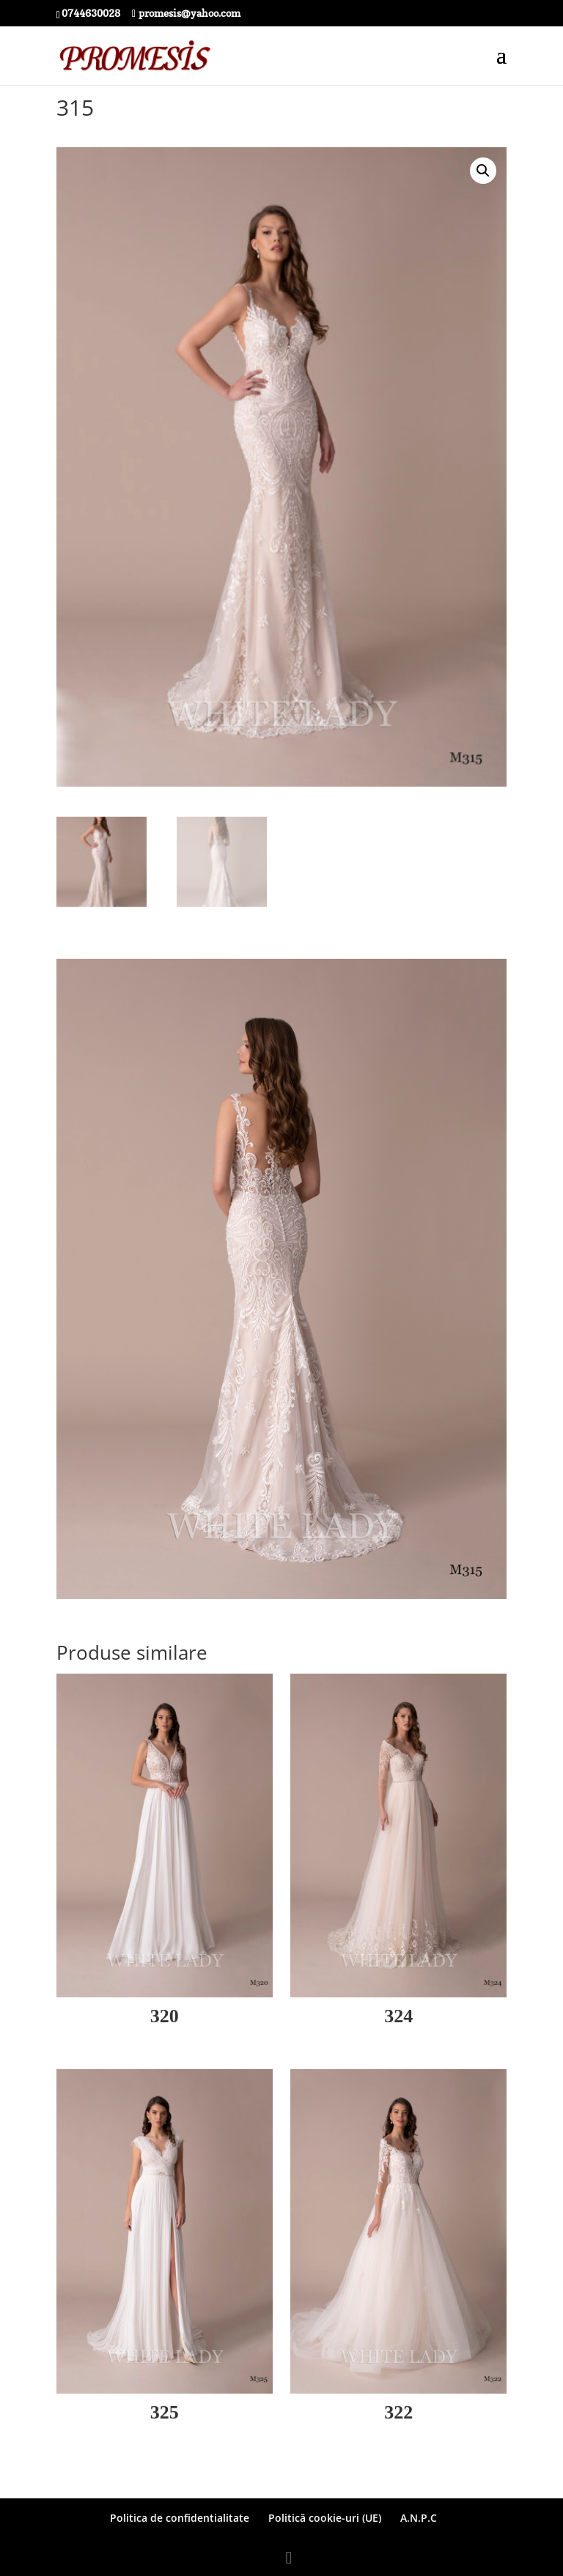 This screenshot has height=2576, width=563. What do you see at coordinates (483, 170) in the screenshot?
I see `[button]` at bounding box center [483, 170].